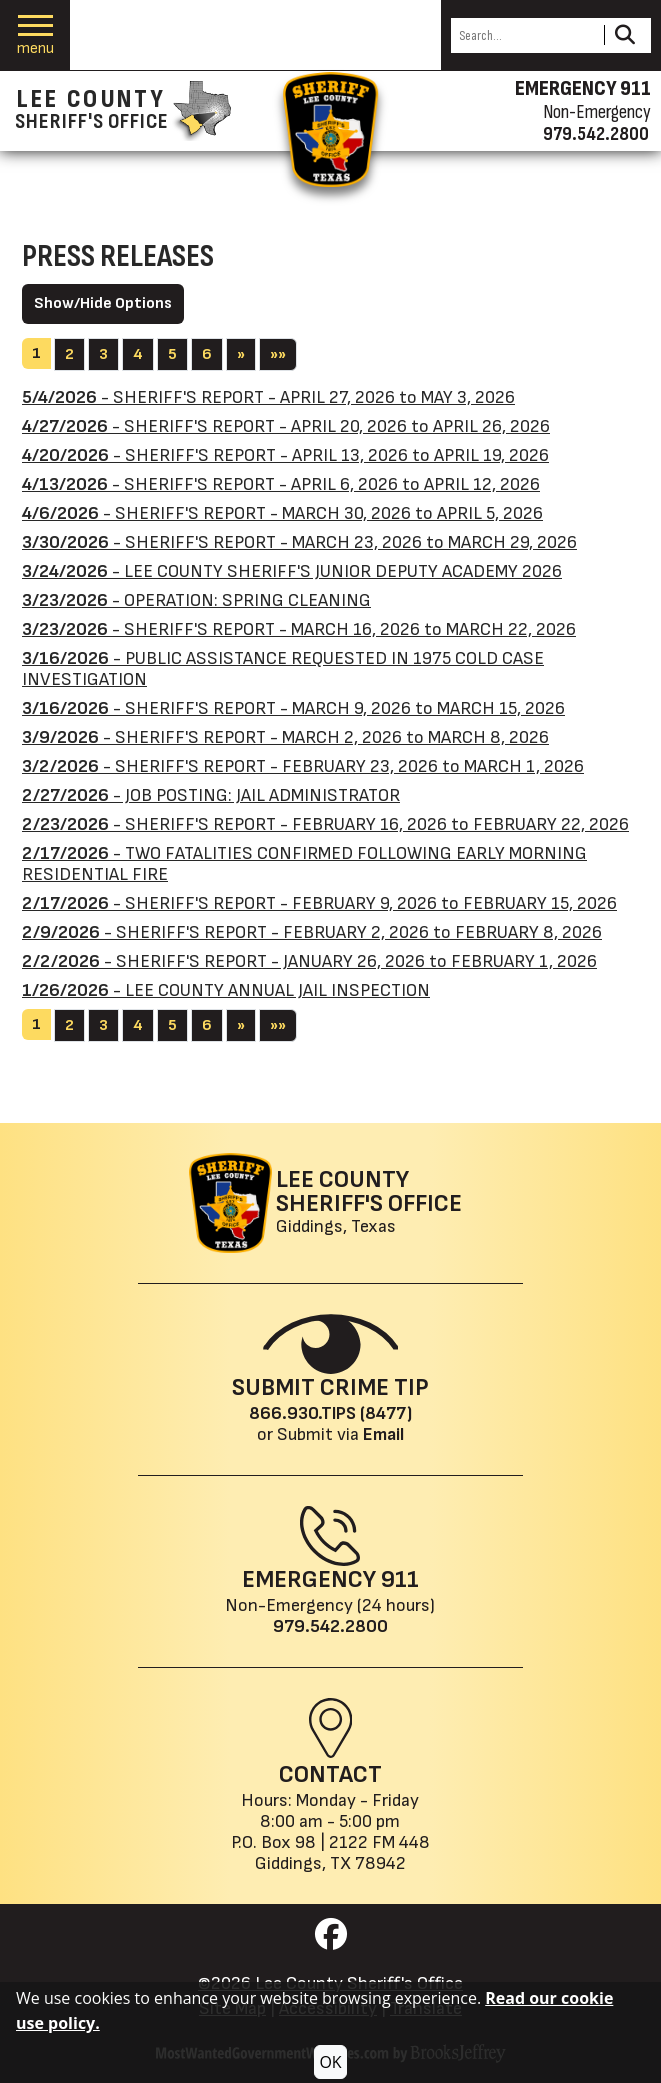 This screenshot has height=2083, width=661. I want to click on - SHERIFF'S REPORT - MARCH 30, 2026 to APRIL 5, 2026, so click(282, 513).